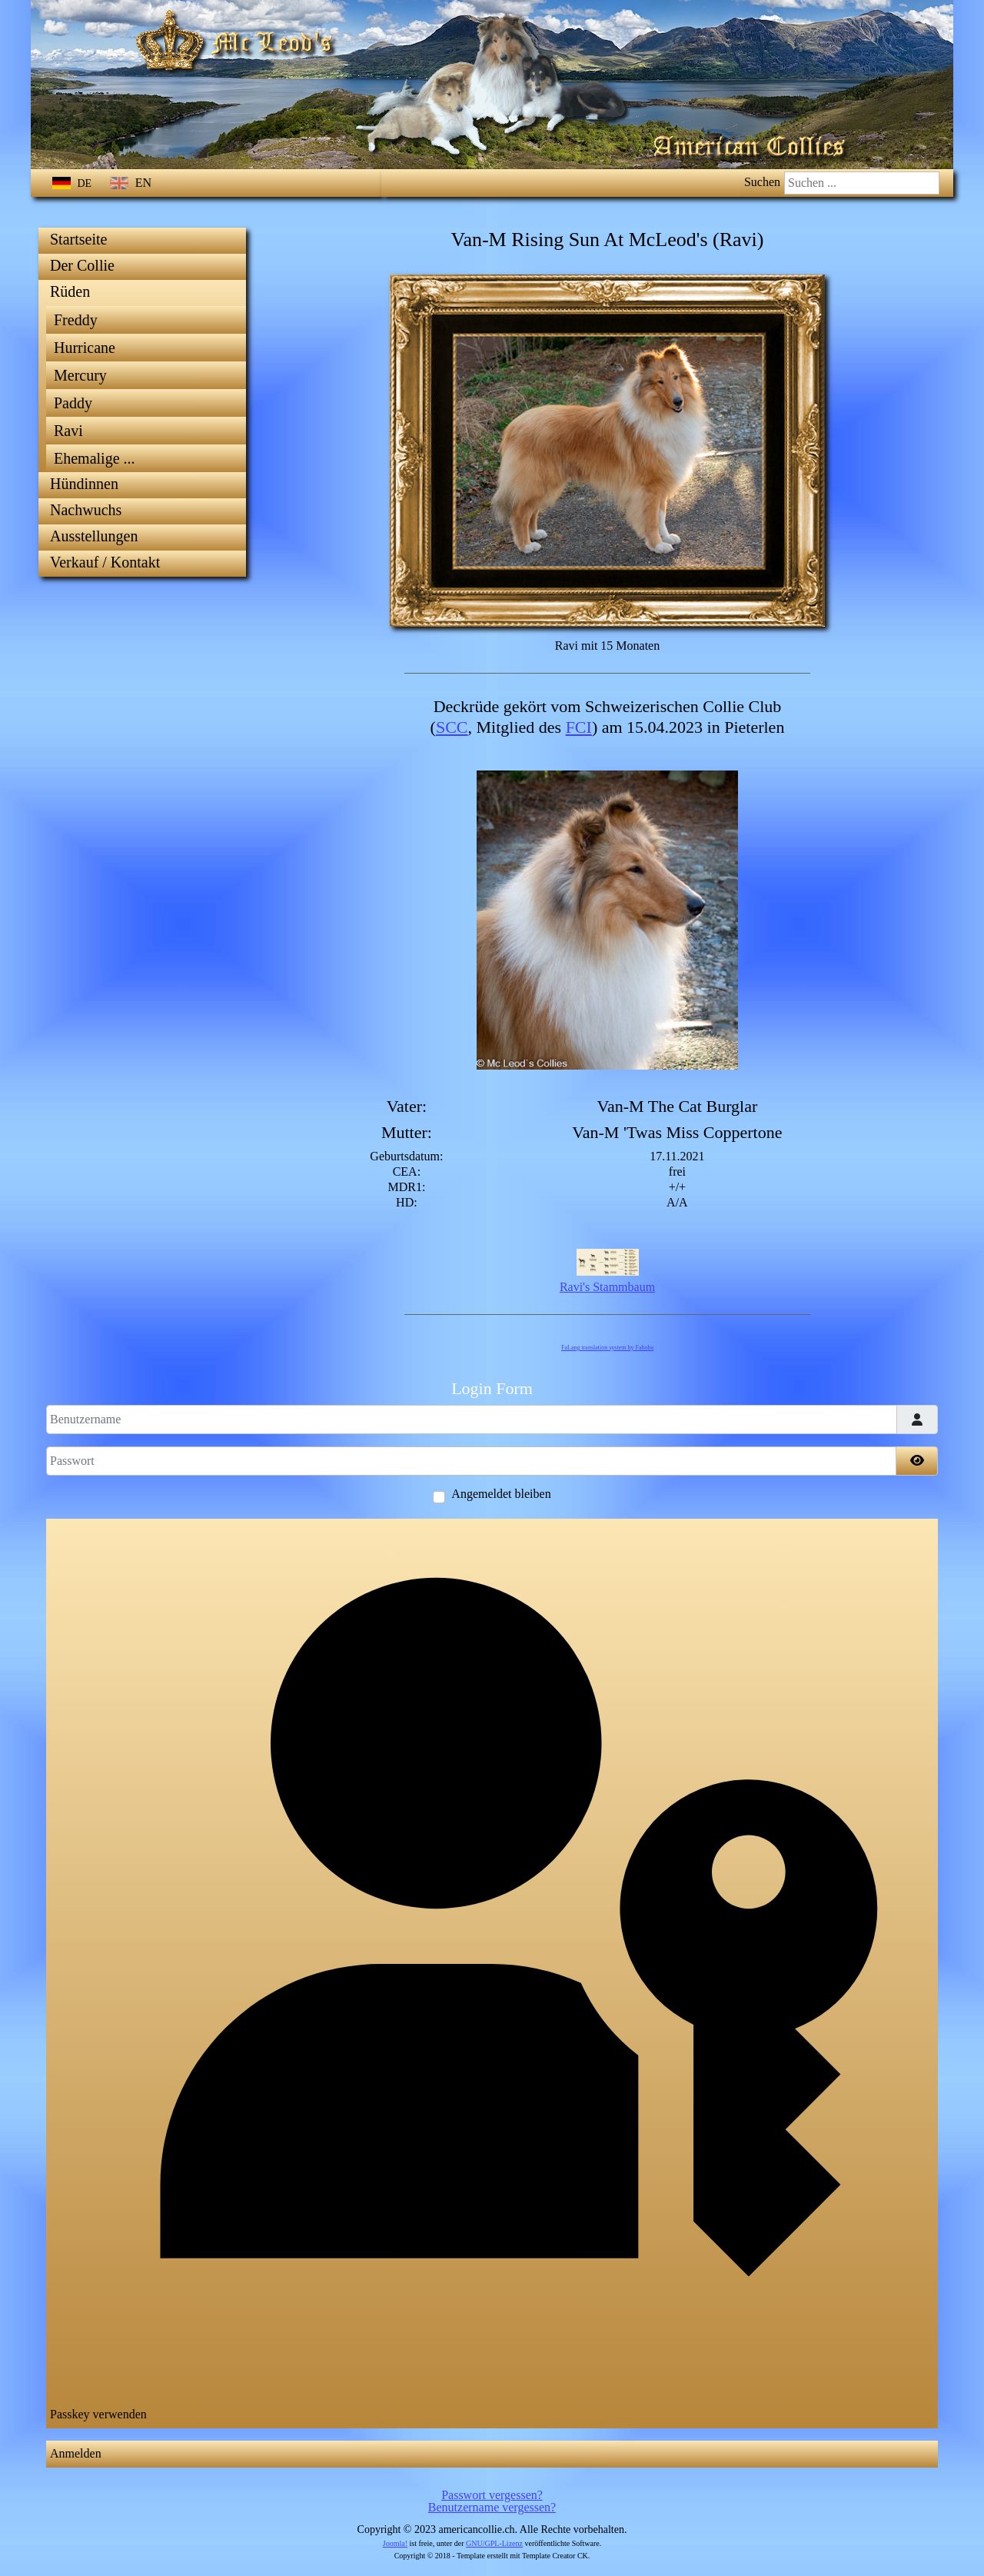  What do you see at coordinates (82, 265) in the screenshot?
I see `Der Collie` at bounding box center [82, 265].